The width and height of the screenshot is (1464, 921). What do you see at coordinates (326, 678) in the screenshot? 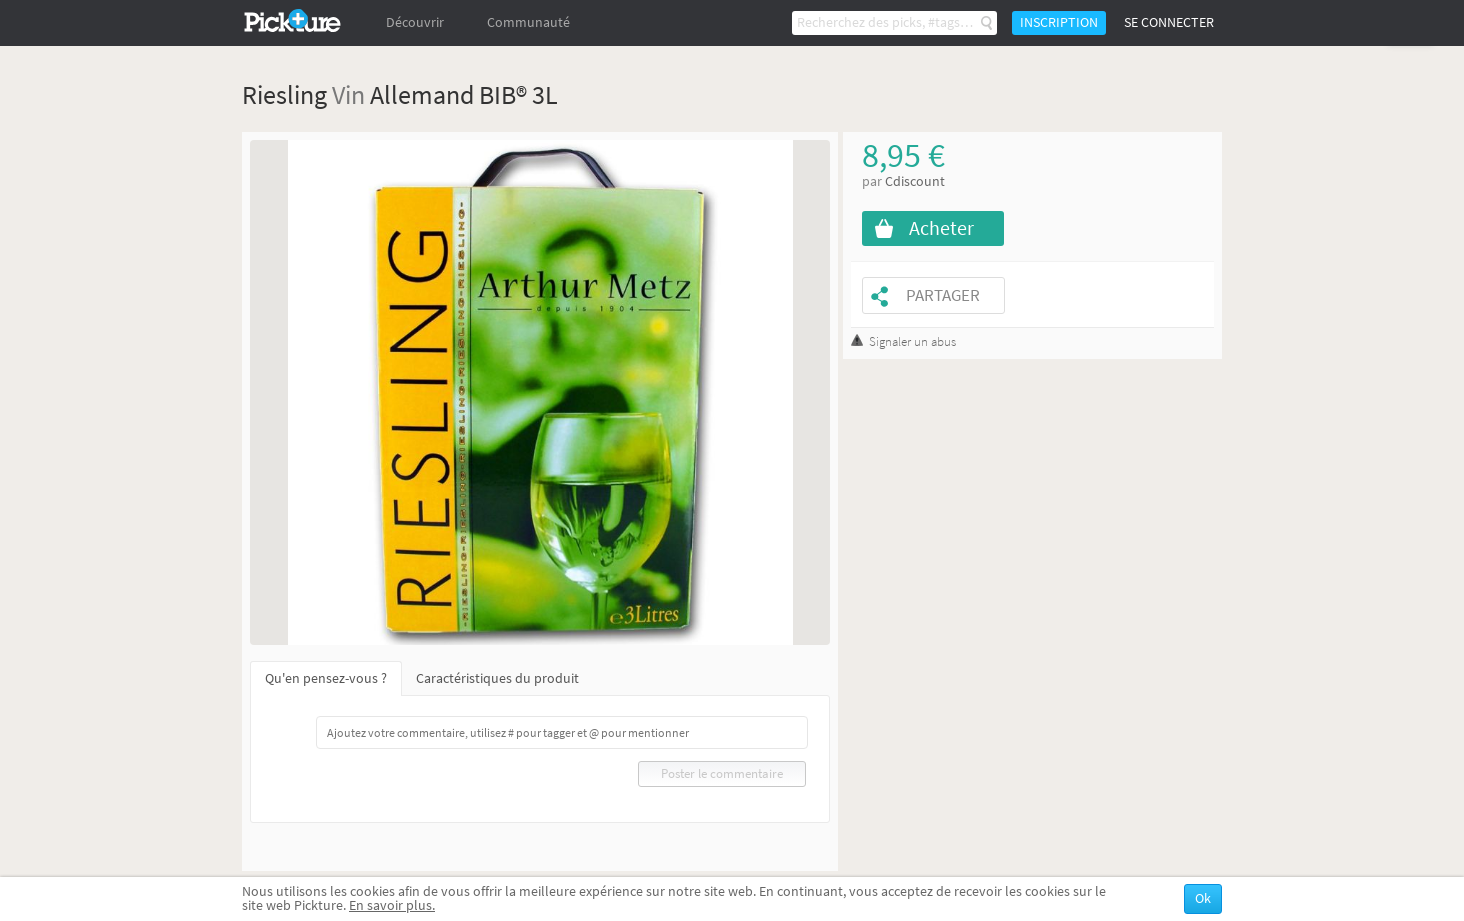
I see `Qu'en pensez-vous ?` at bounding box center [326, 678].